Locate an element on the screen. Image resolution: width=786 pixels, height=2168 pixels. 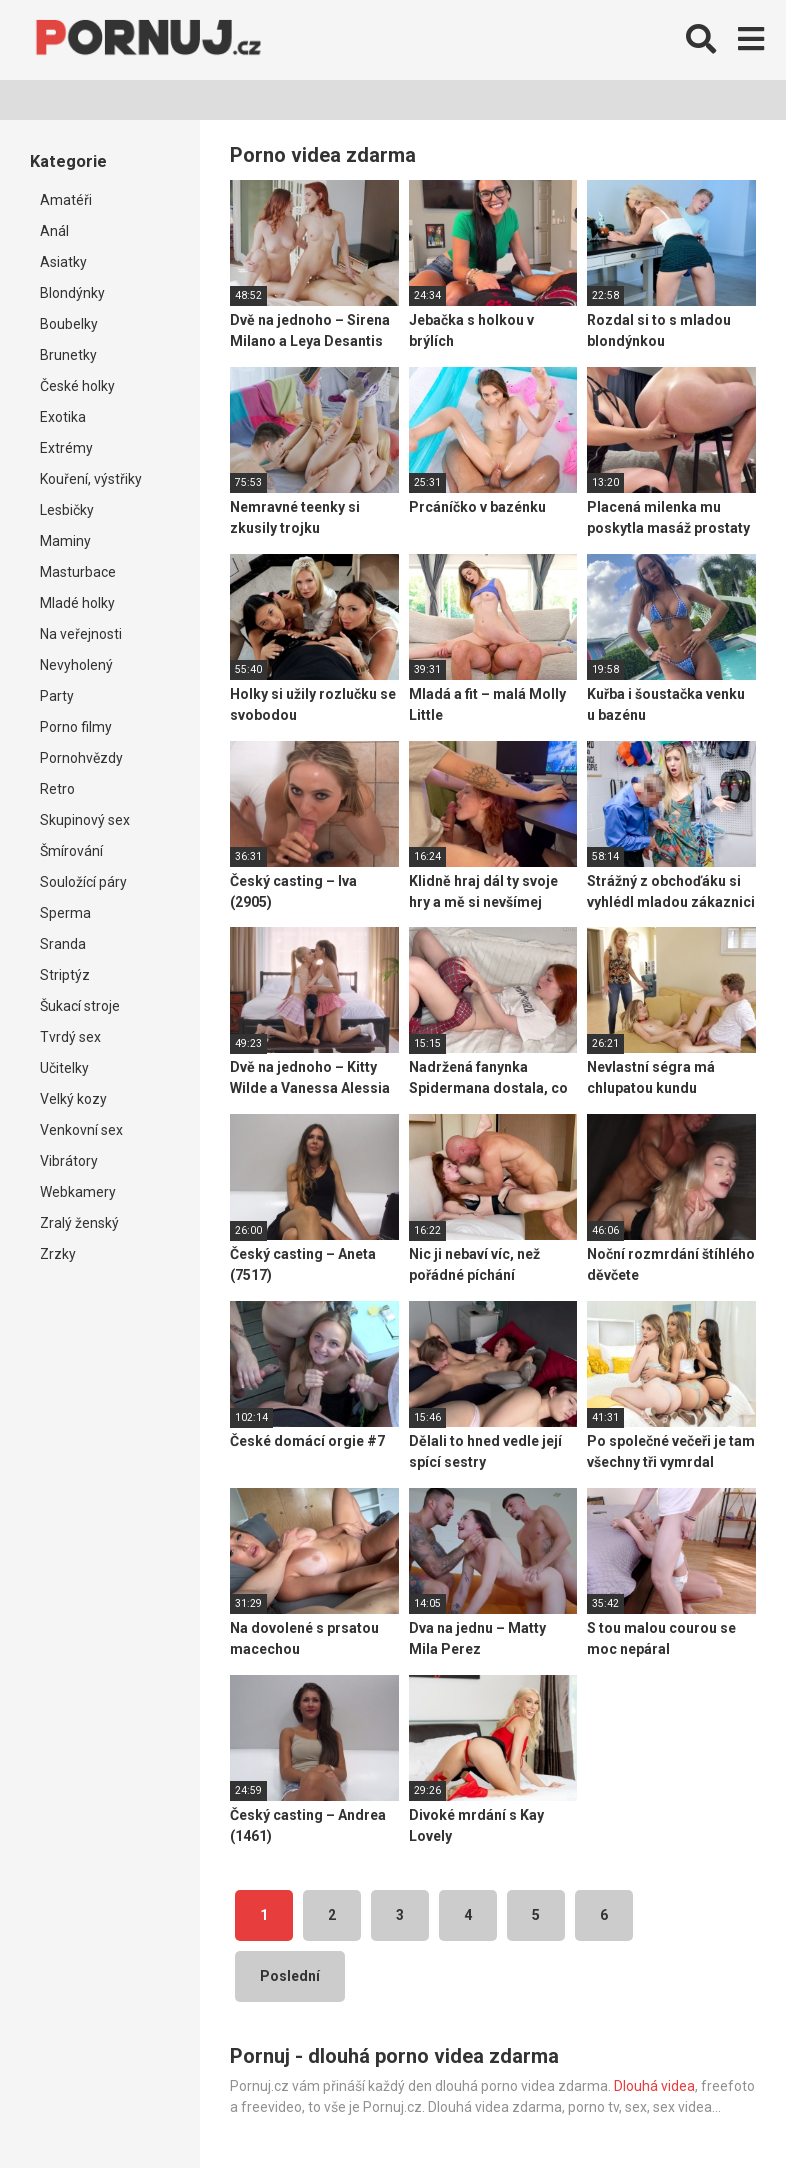
Venkovní sex is located at coordinates (81, 1130).